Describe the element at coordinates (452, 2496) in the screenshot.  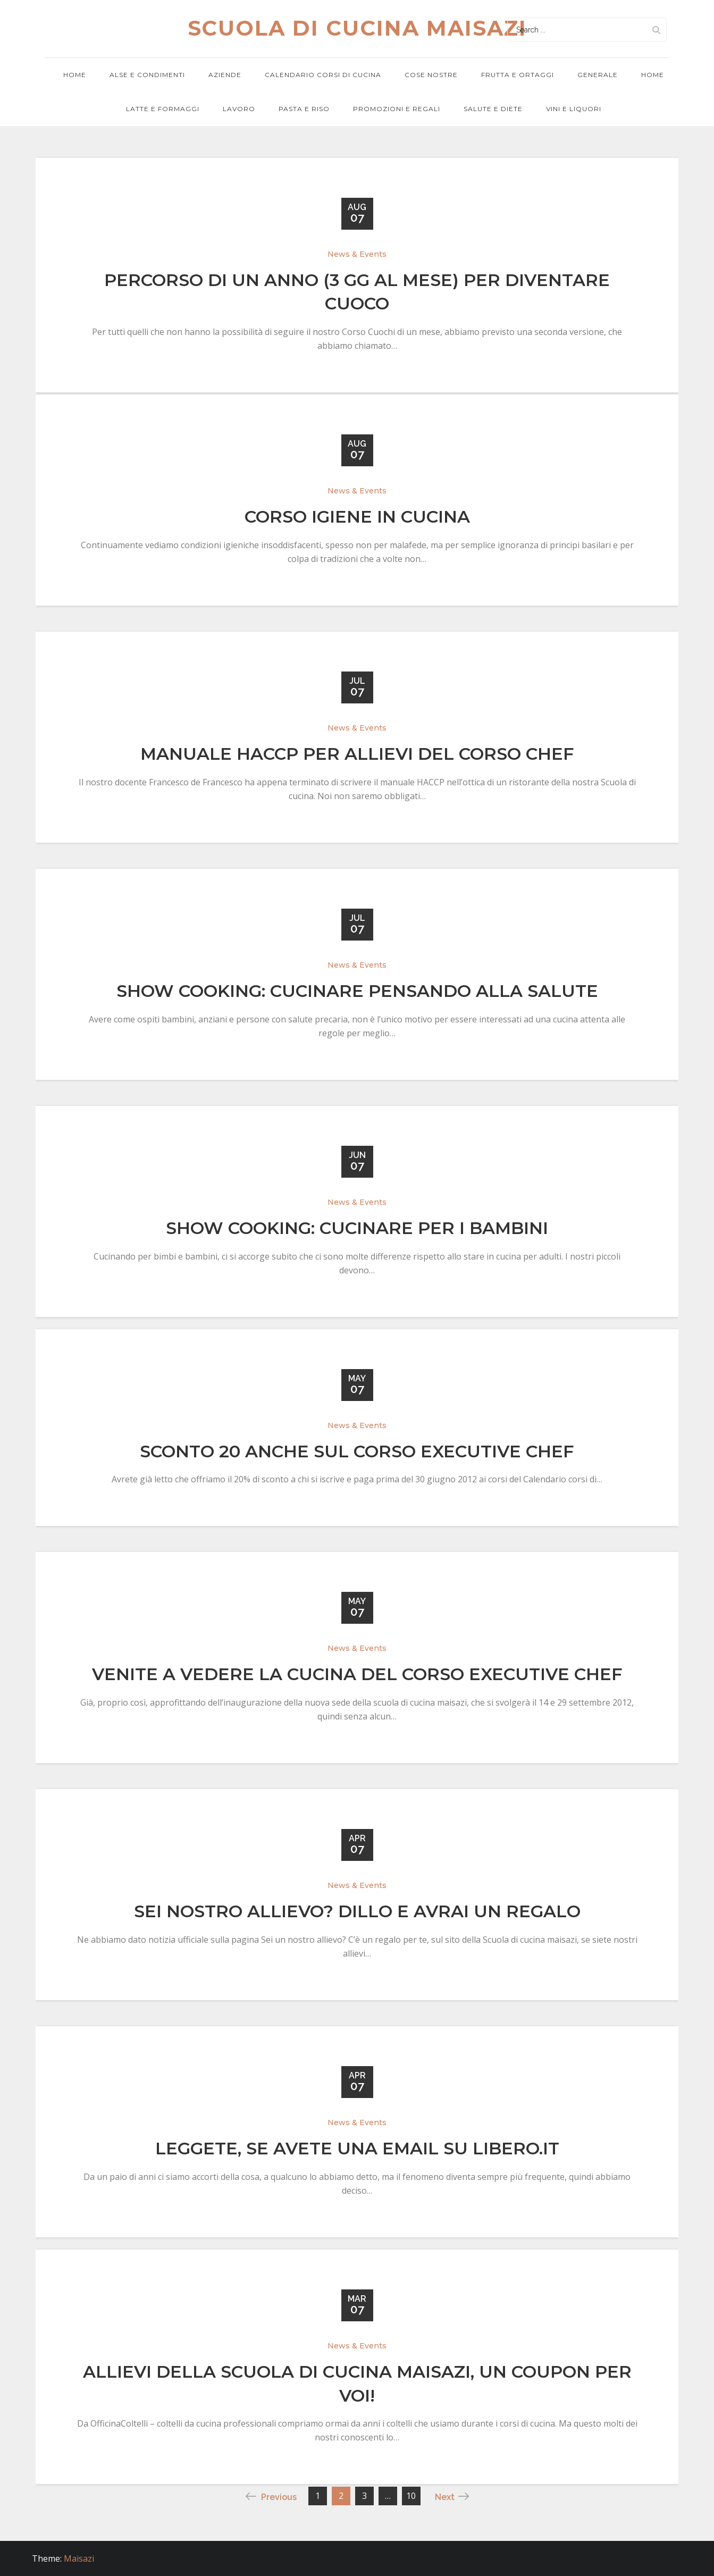
I see `Next` at that location.